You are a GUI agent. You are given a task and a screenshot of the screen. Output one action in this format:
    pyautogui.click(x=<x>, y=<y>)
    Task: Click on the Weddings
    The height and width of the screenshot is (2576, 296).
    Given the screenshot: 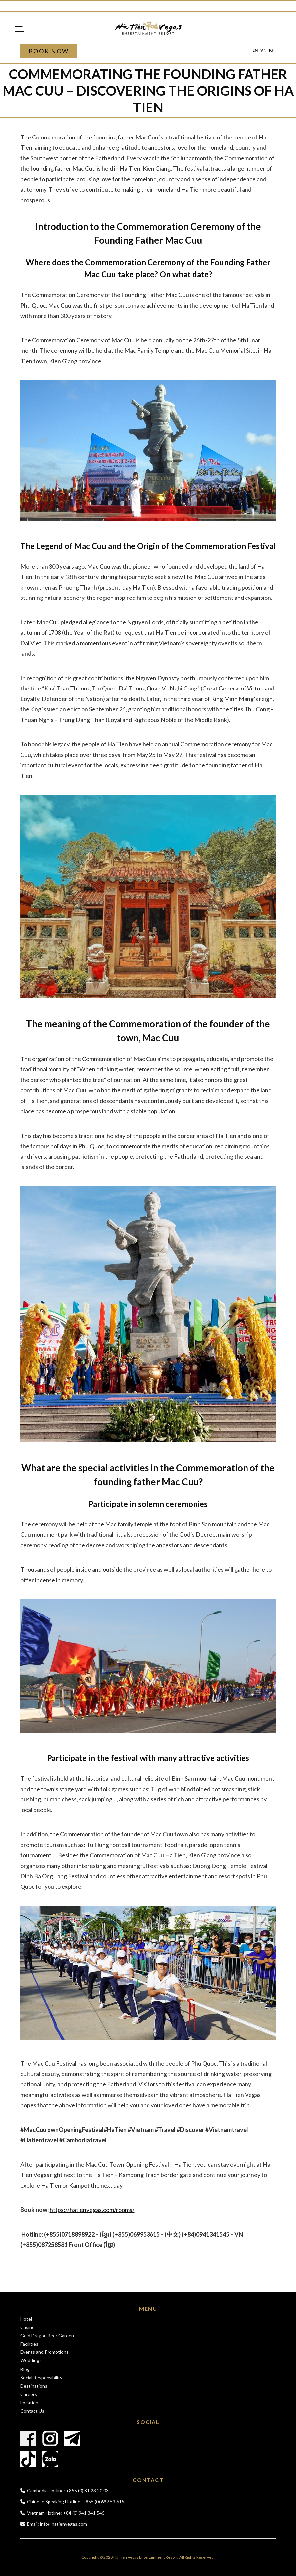 What is the action you would take?
    pyautogui.click(x=31, y=2360)
    